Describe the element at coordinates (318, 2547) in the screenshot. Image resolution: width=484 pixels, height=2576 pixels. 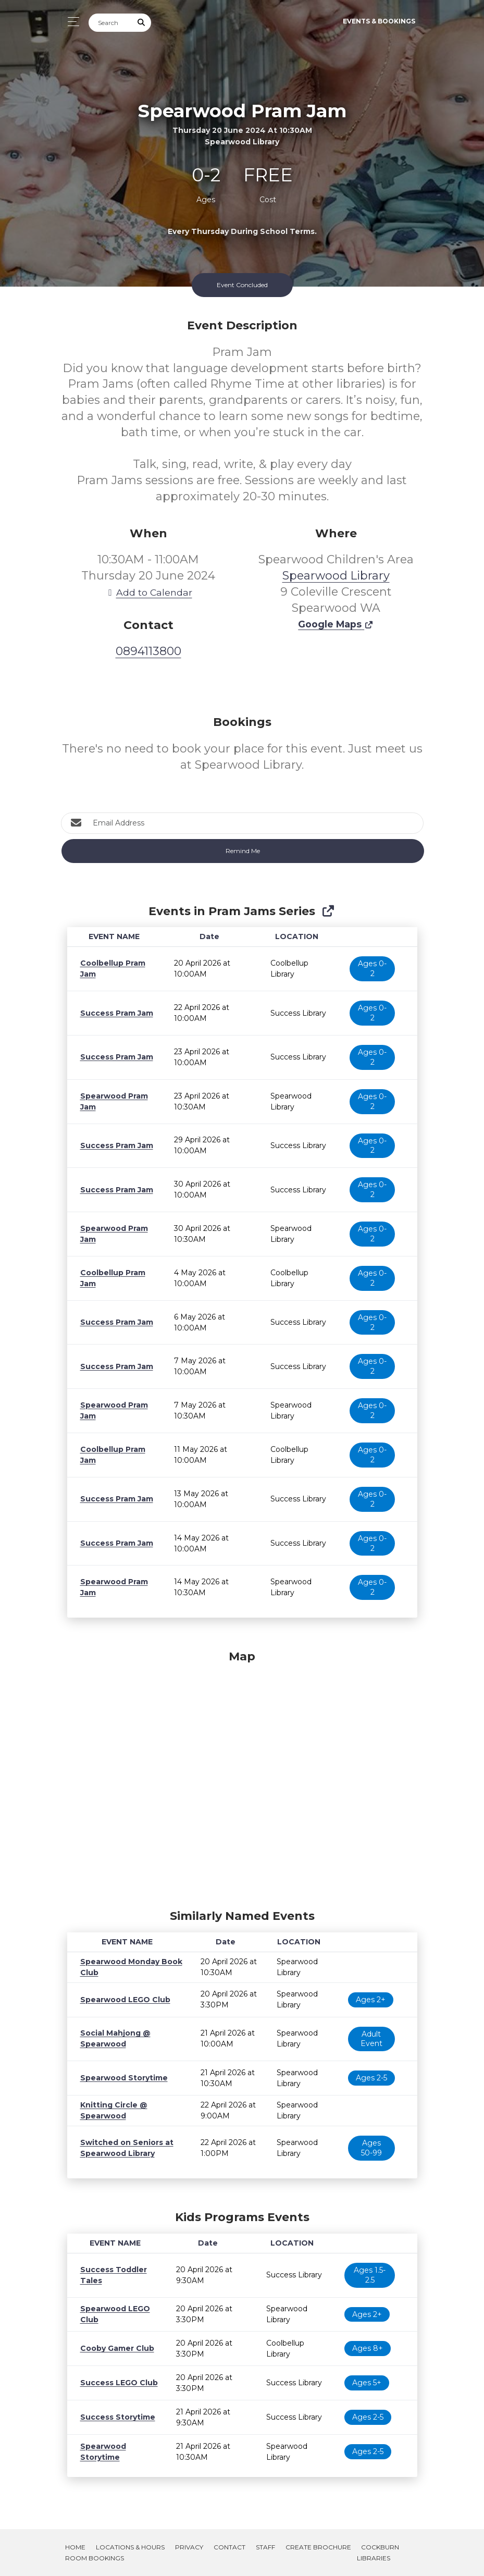
I see `Create Brochure` at that location.